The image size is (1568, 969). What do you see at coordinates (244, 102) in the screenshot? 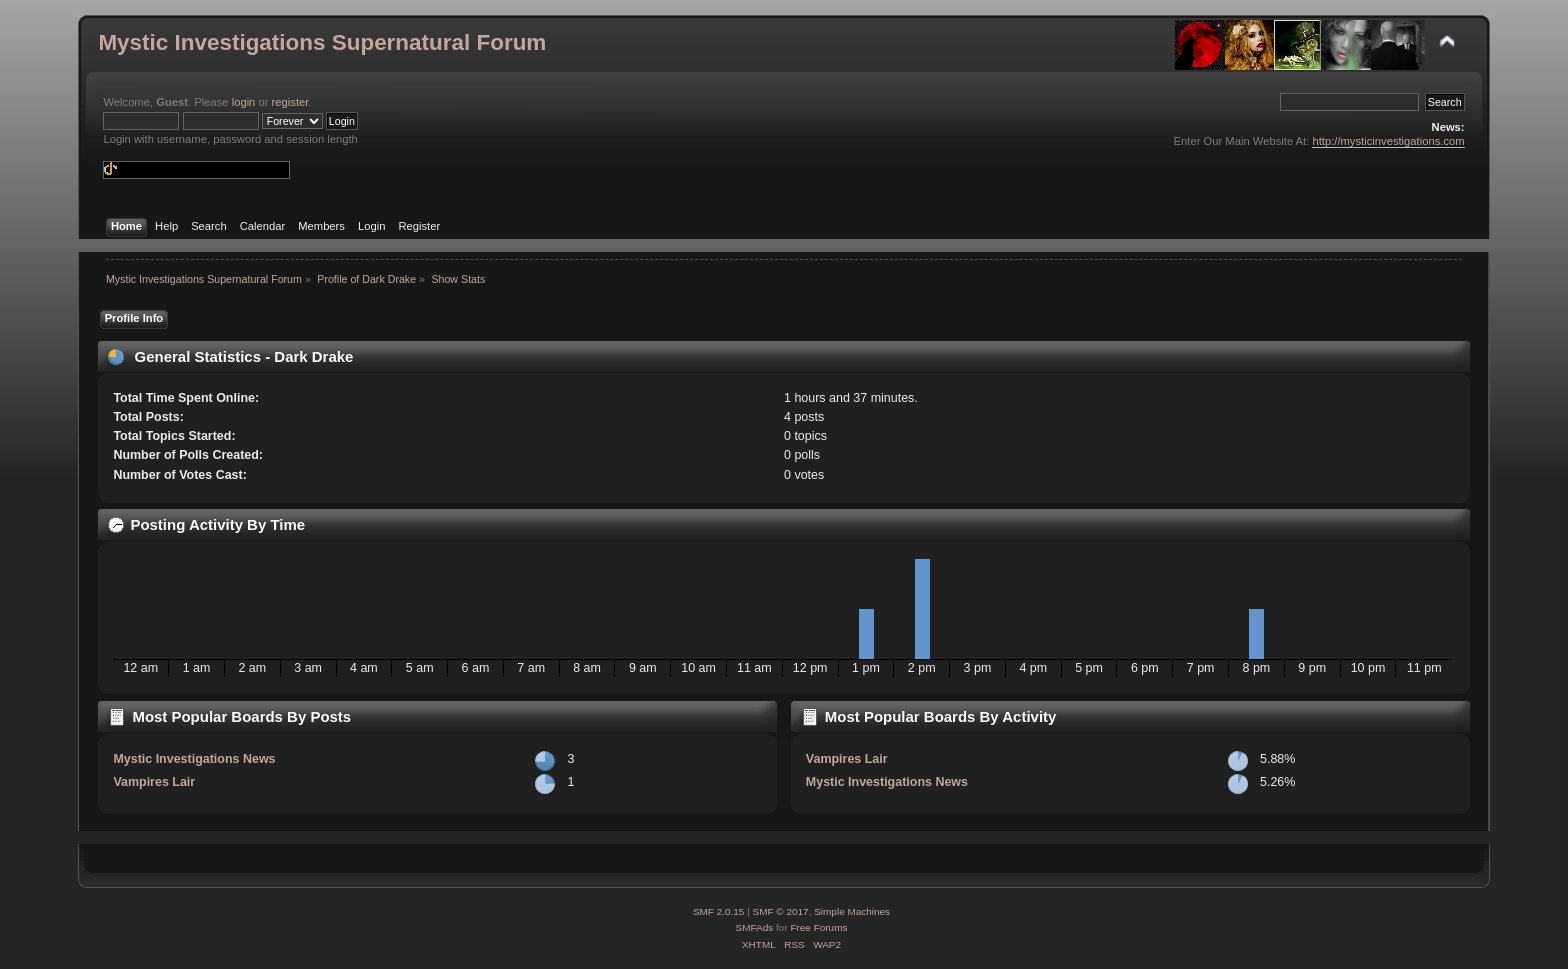
I see `login` at bounding box center [244, 102].